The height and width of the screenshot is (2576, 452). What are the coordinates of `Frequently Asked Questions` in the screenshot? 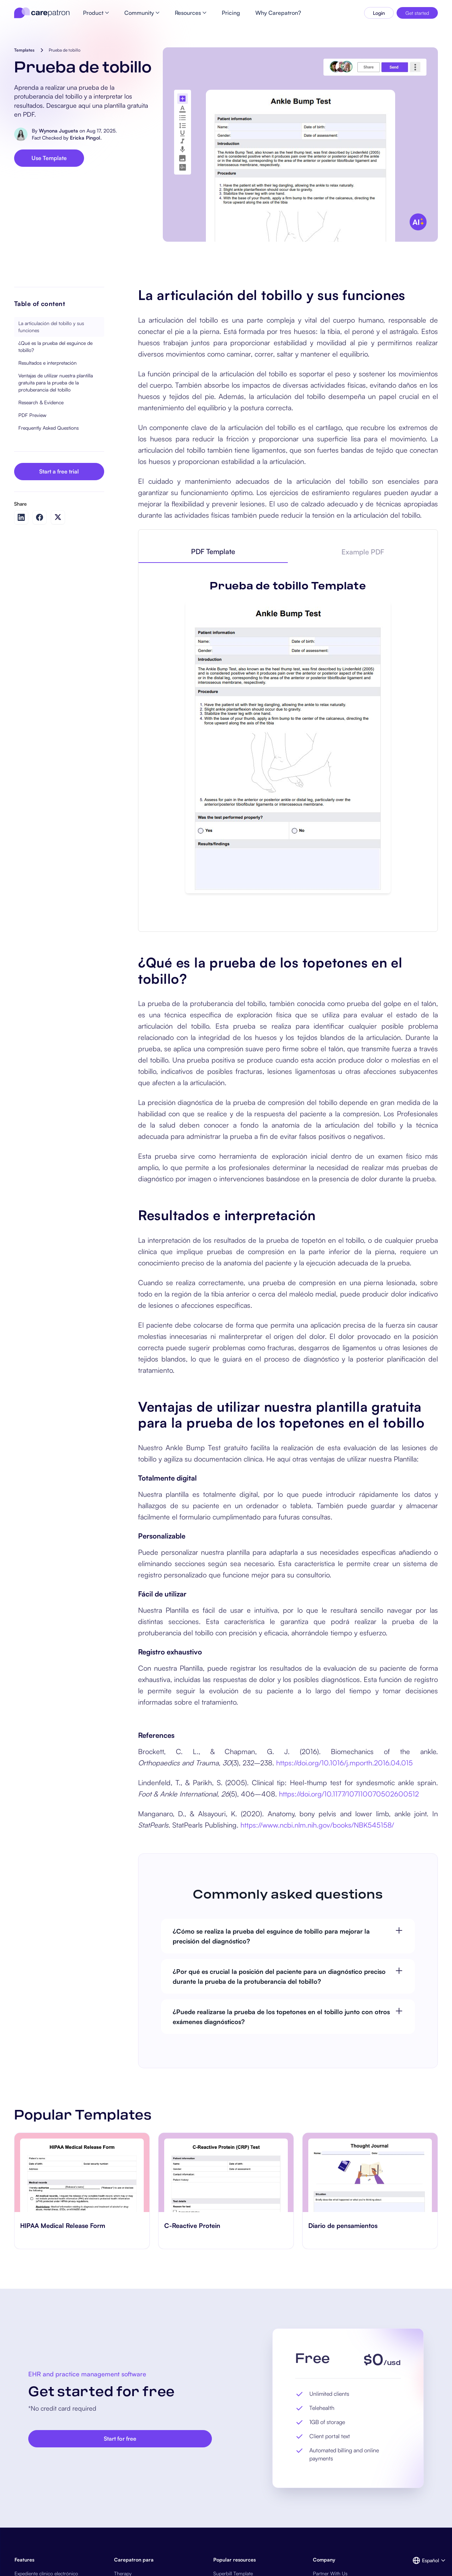 It's located at (48, 428).